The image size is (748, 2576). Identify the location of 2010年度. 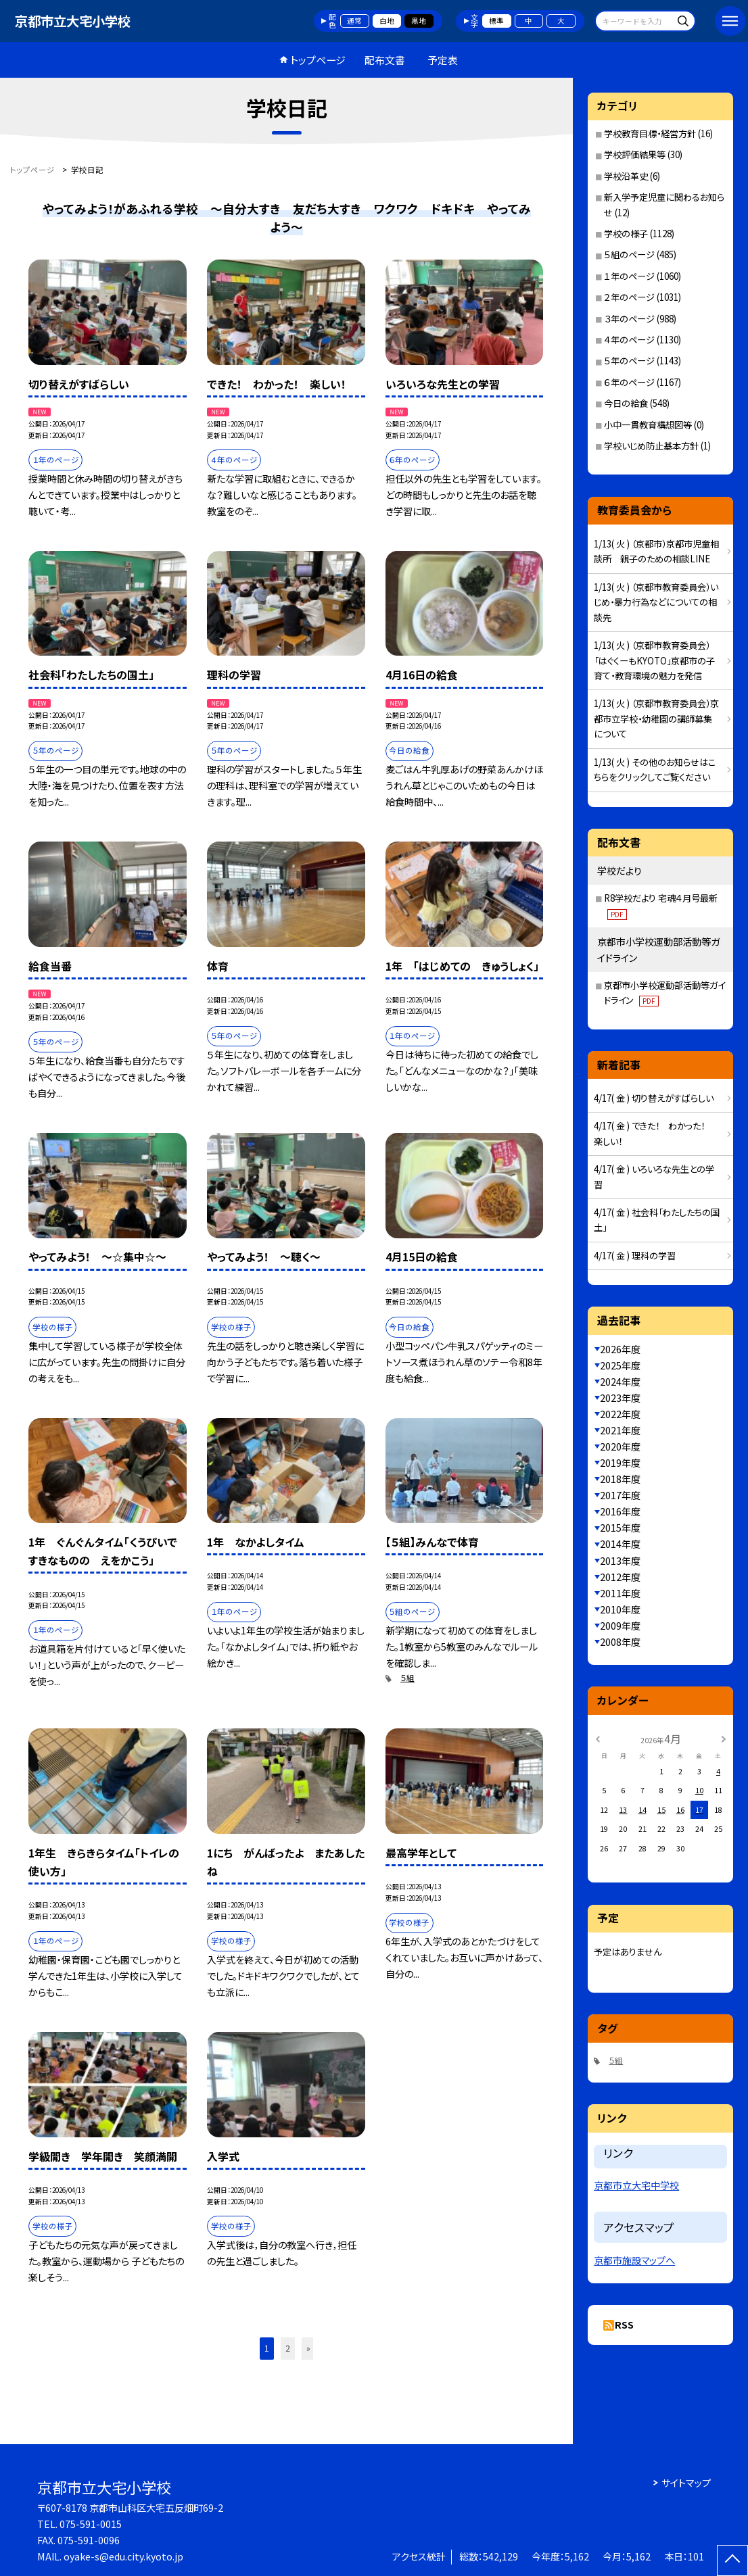
(620, 1609).